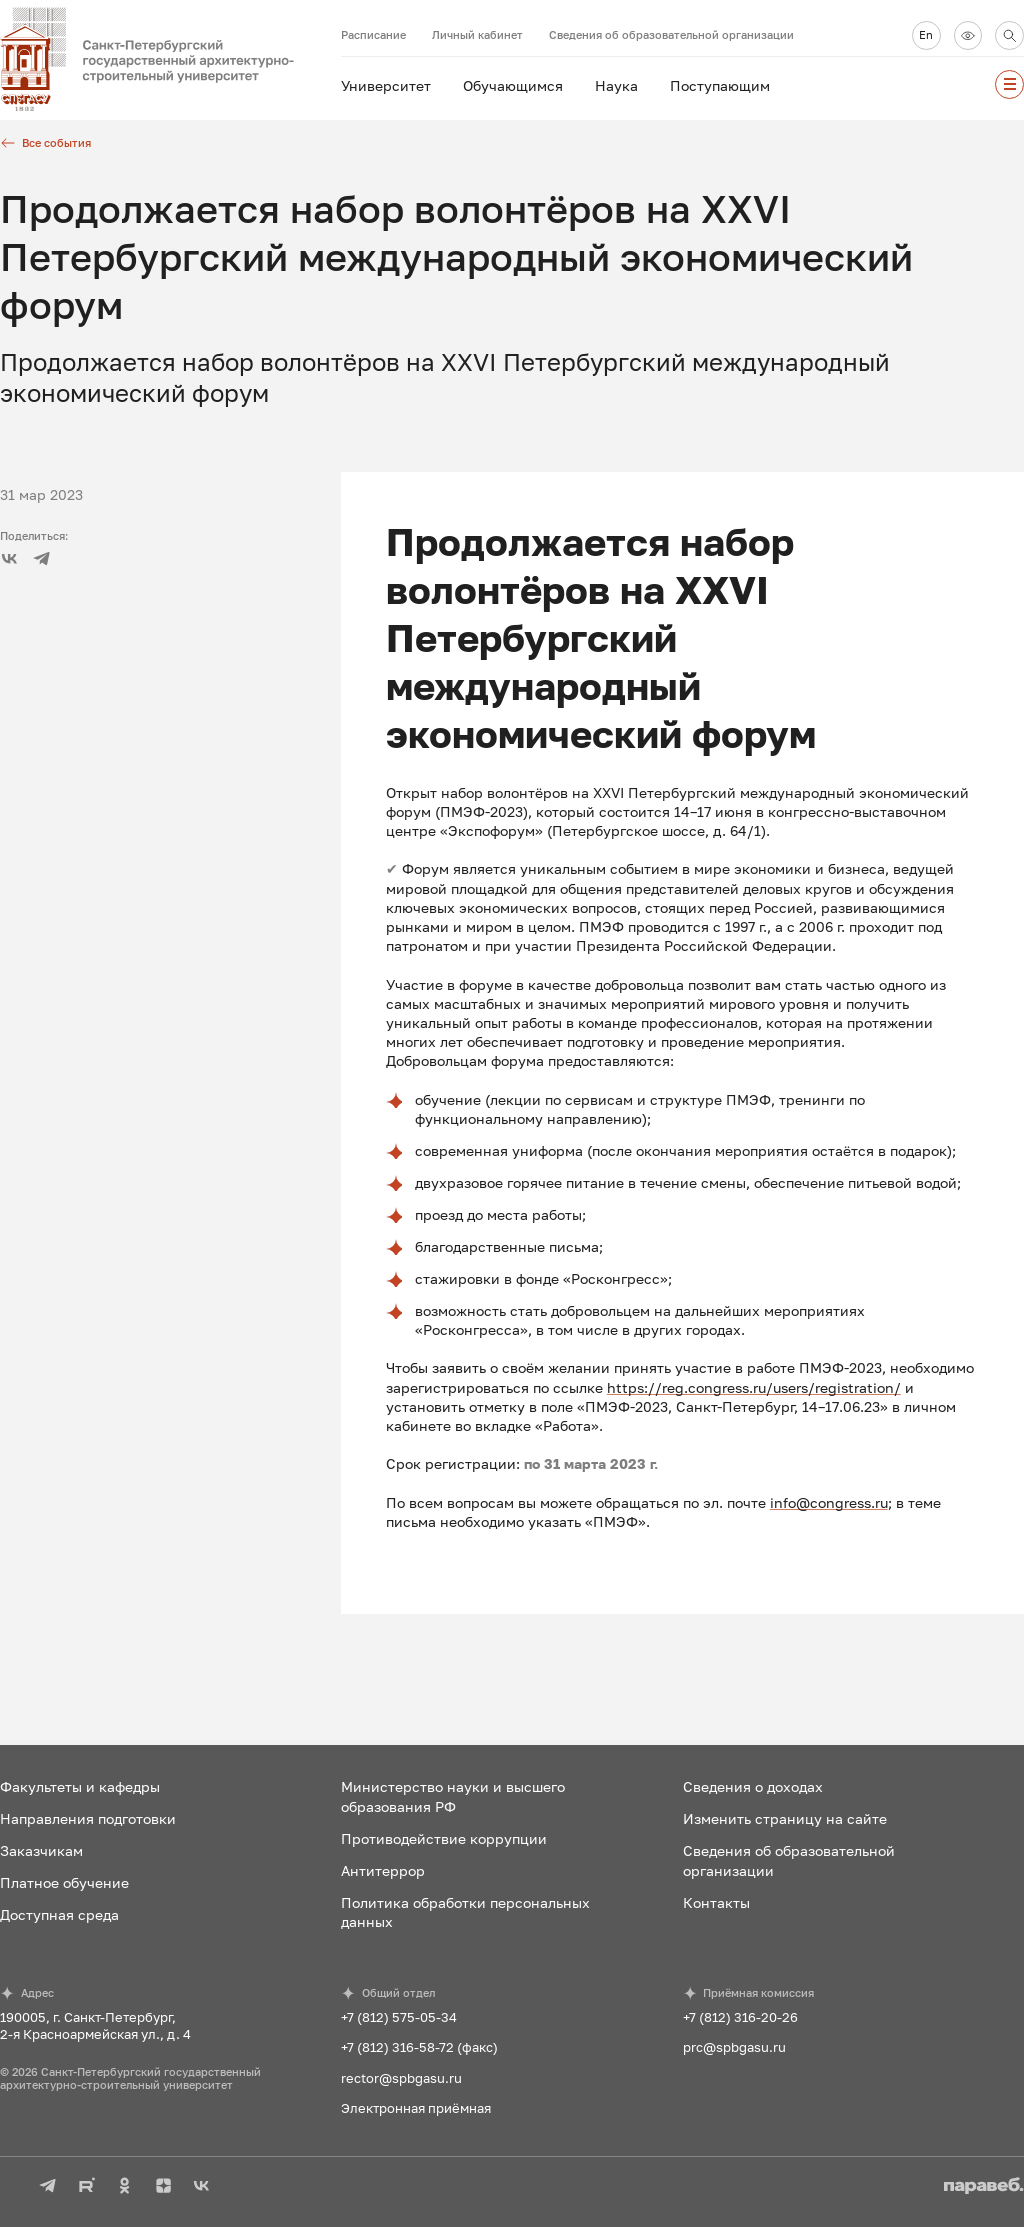  I want to click on Расписание, so click(373, 34).